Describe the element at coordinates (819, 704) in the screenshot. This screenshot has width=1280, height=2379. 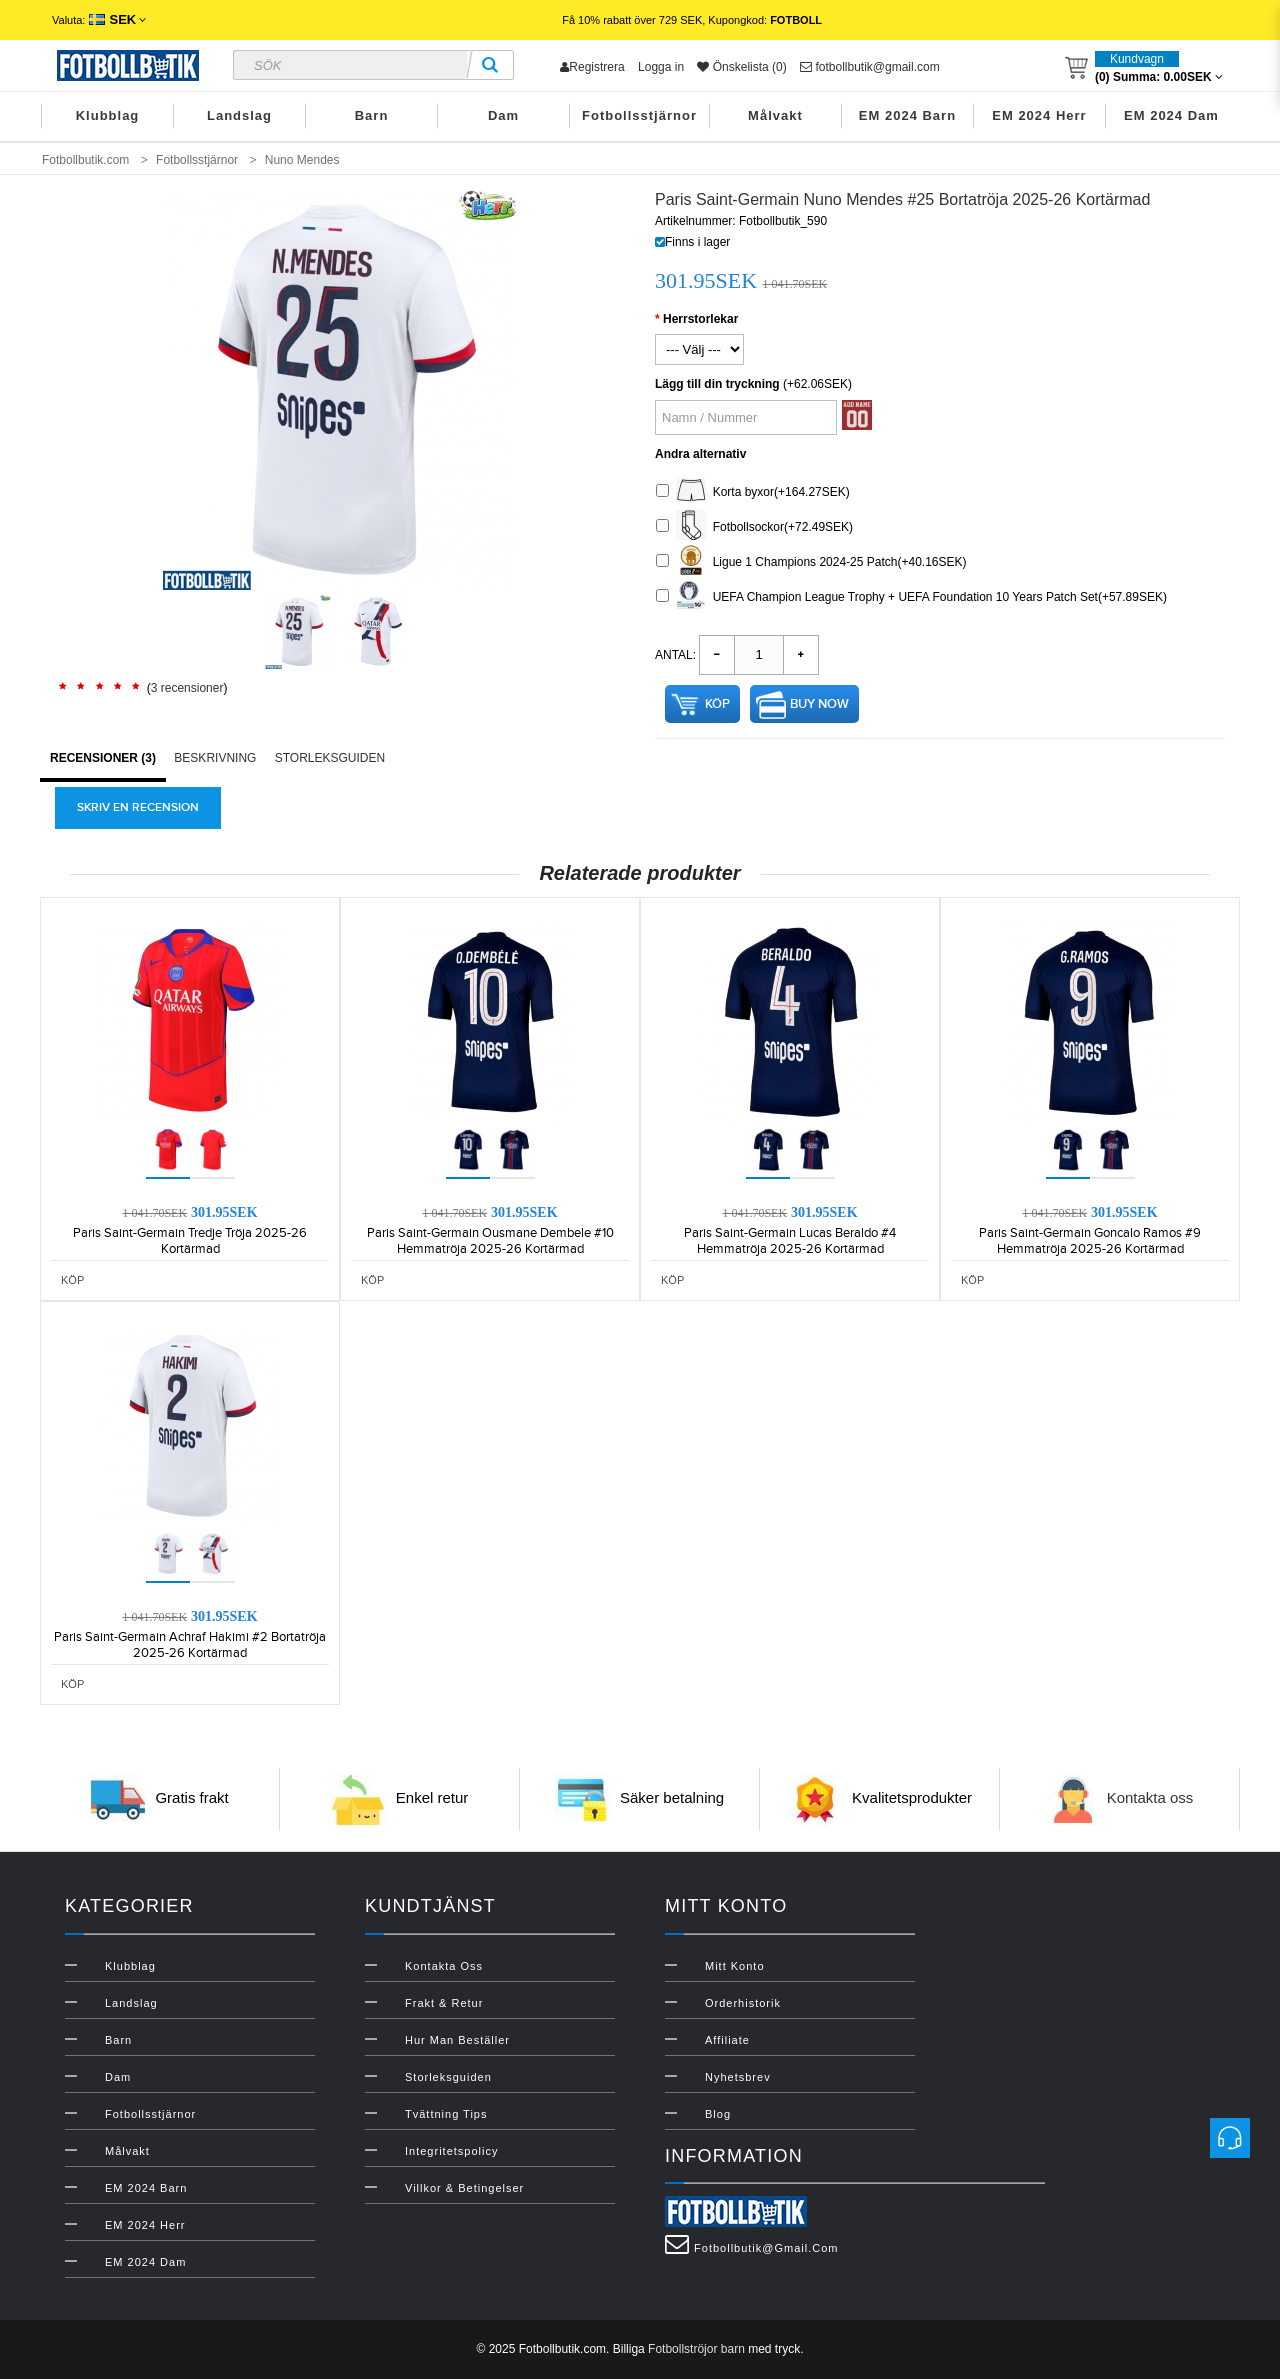
I see `Buy Now` at that location.